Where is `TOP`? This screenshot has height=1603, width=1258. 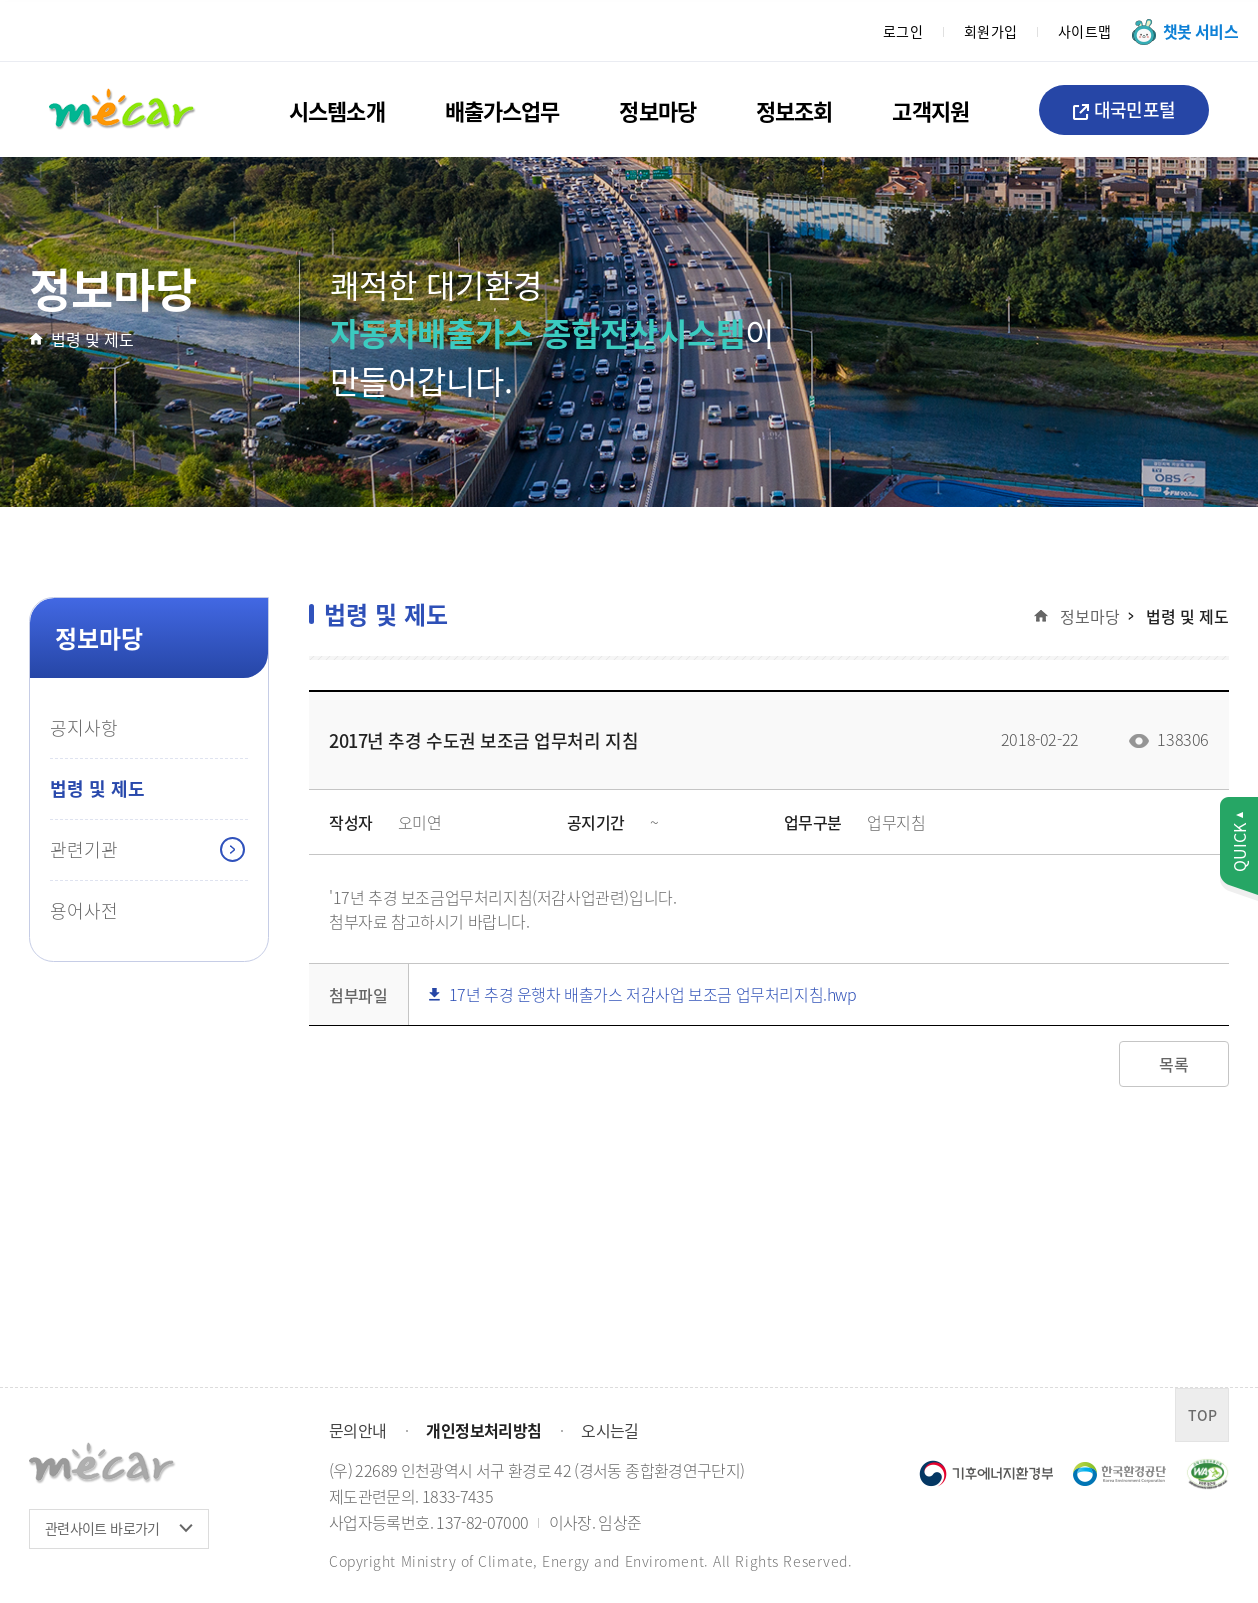 TOP is located at coordinates (1202, 1415).